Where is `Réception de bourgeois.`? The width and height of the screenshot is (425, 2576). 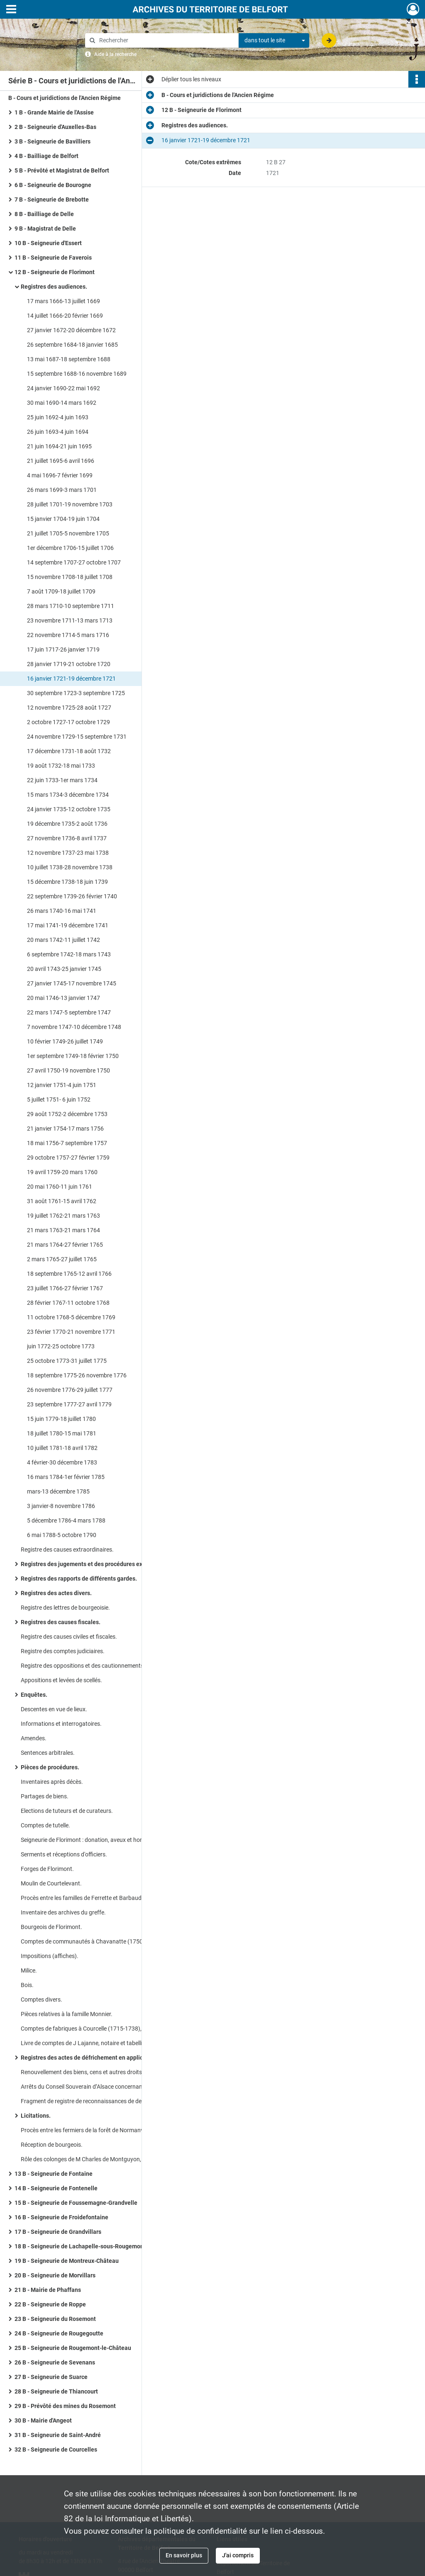
Réception de bourgeois. is located at coordinates (52, 2144).